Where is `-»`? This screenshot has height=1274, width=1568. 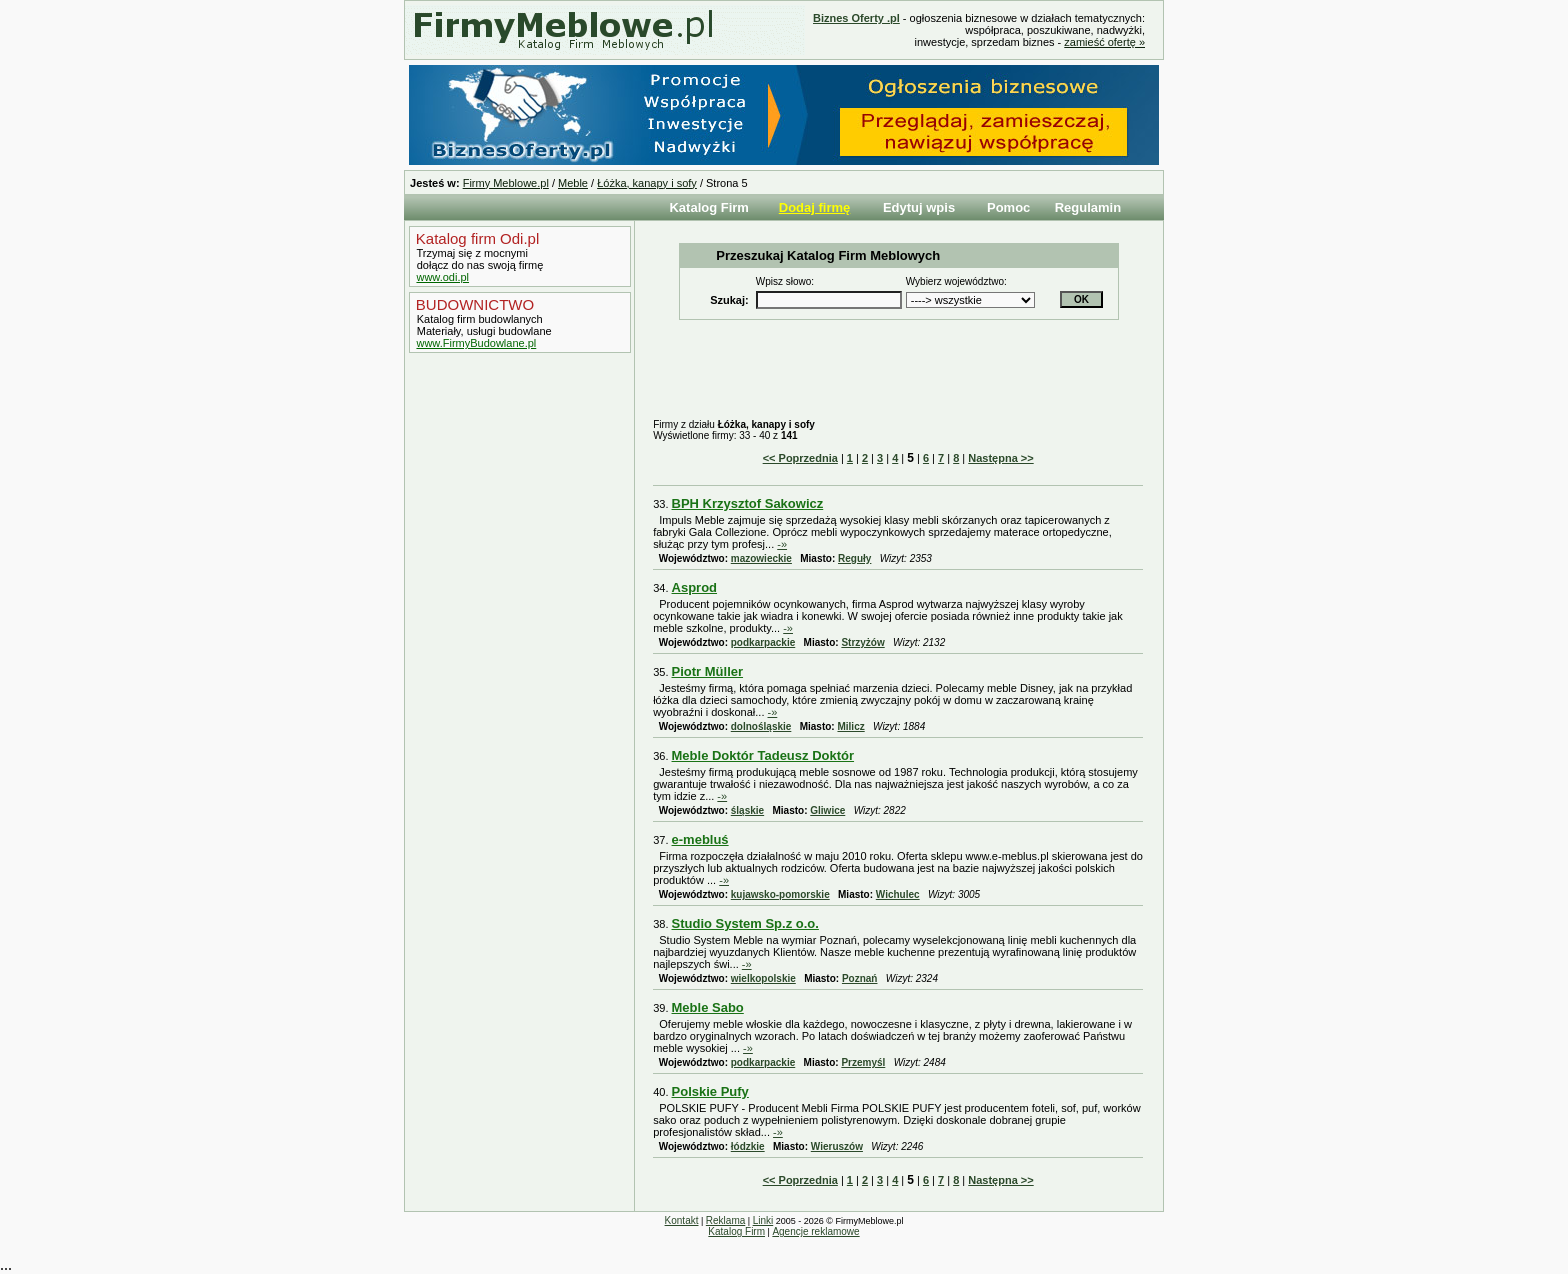 -» is located at coordinates (782, 544).